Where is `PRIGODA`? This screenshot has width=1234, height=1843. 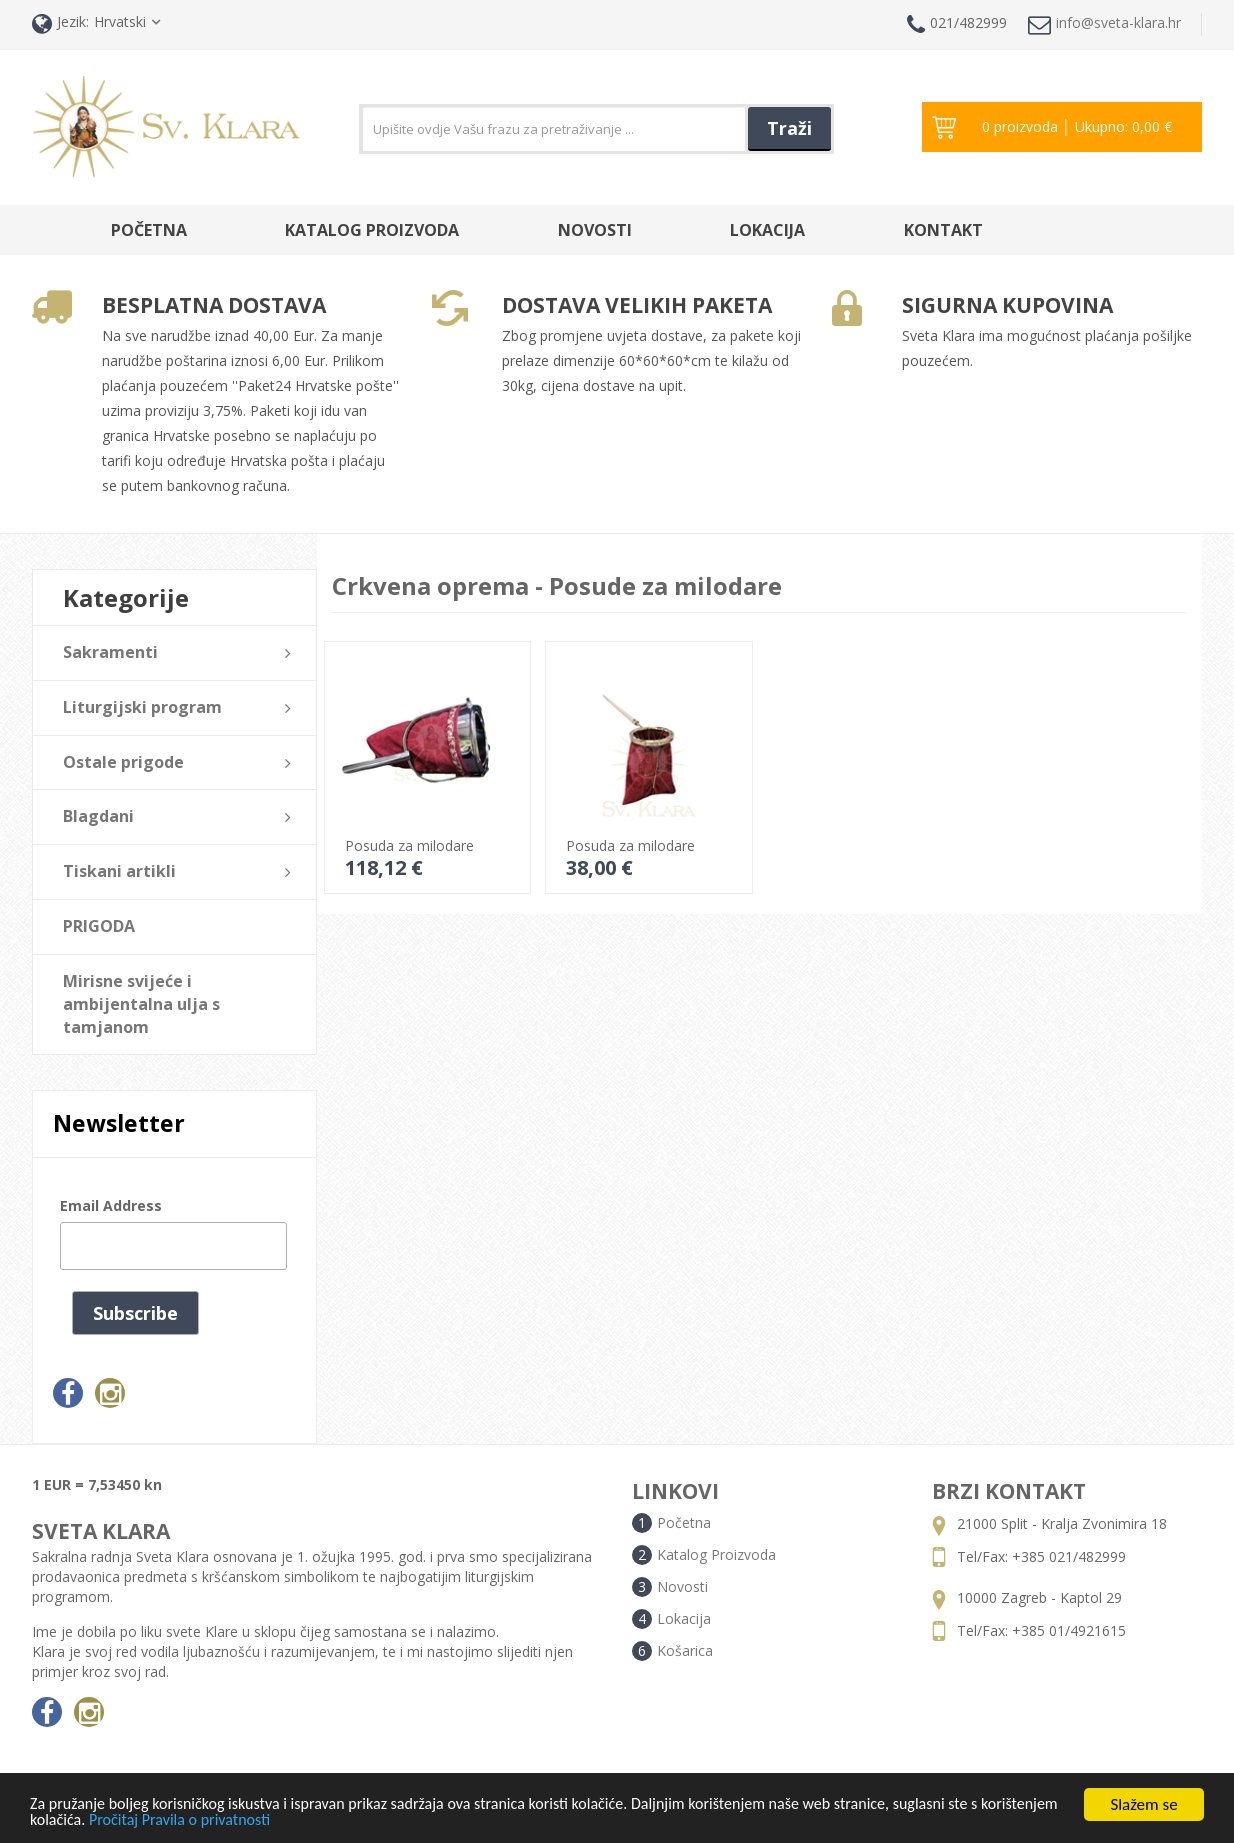 PRIGODA is located at coordinates (99, 926).